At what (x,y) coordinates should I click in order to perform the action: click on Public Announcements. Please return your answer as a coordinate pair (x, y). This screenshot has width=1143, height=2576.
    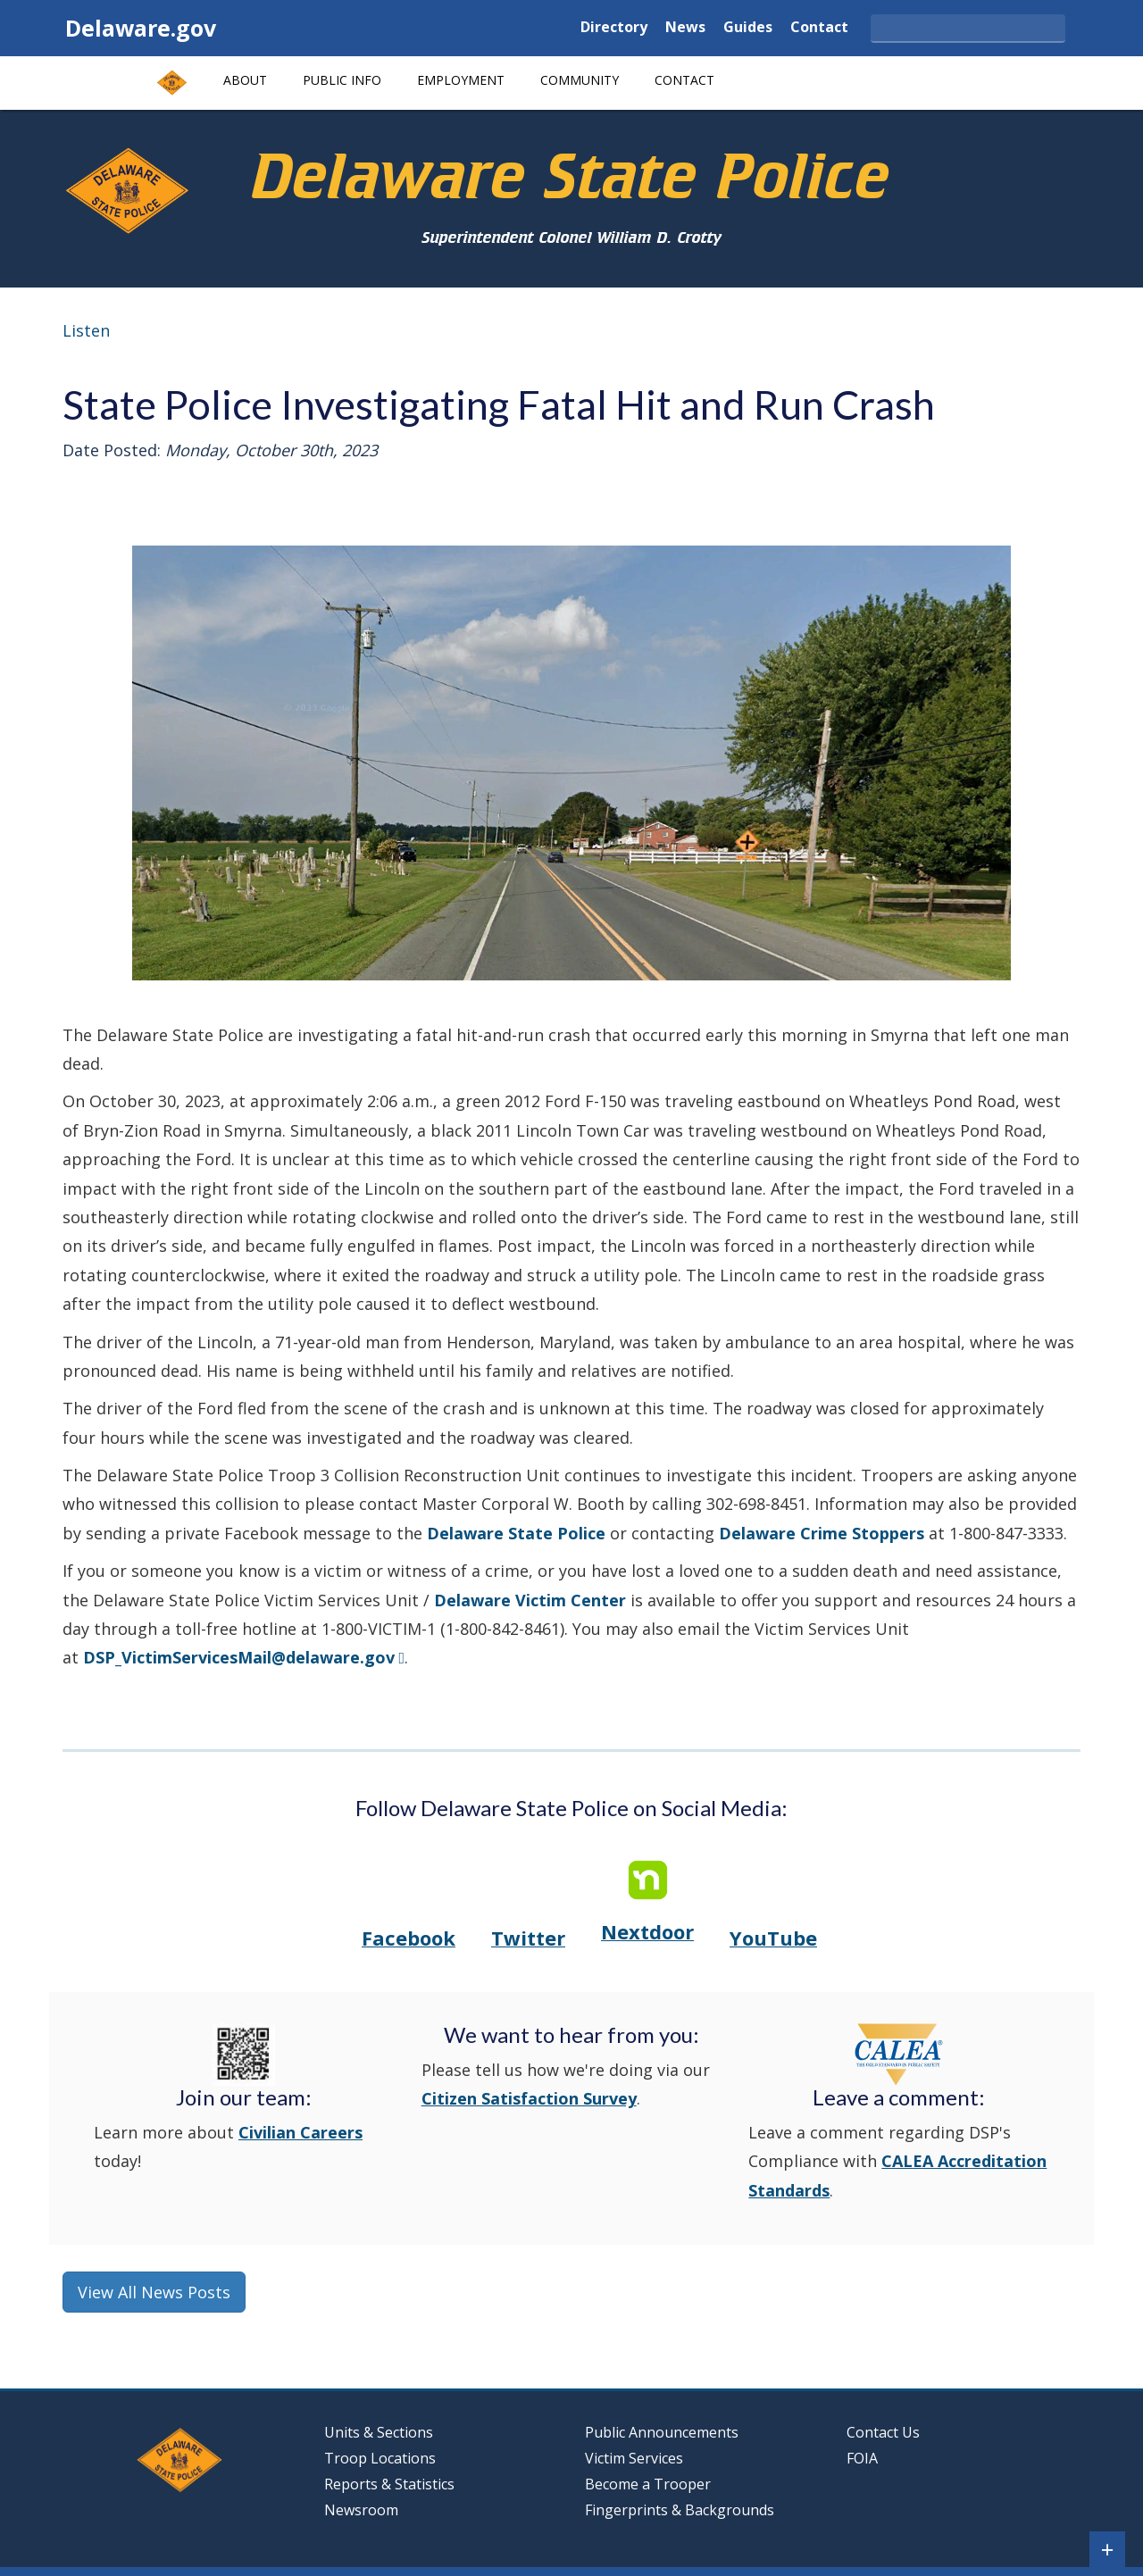
    Looking at the image, I should click on (661, 2432).